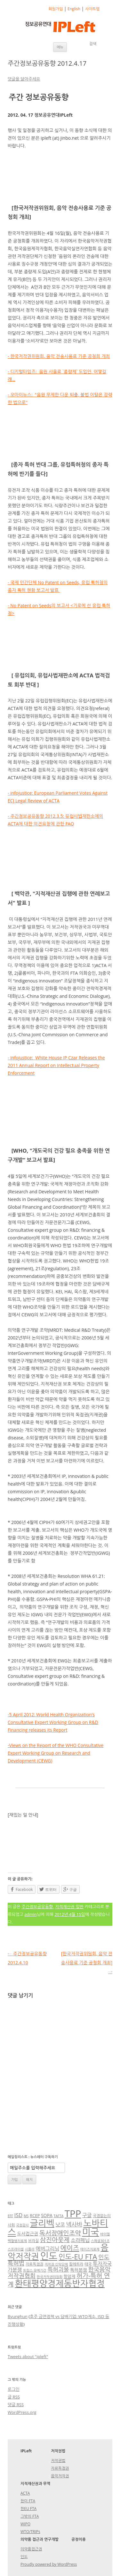  What do you see at coordinates (48, 2564) in the screenshot?
I see `Proudly powered by WordPress` at bounding box center [48, 2564].